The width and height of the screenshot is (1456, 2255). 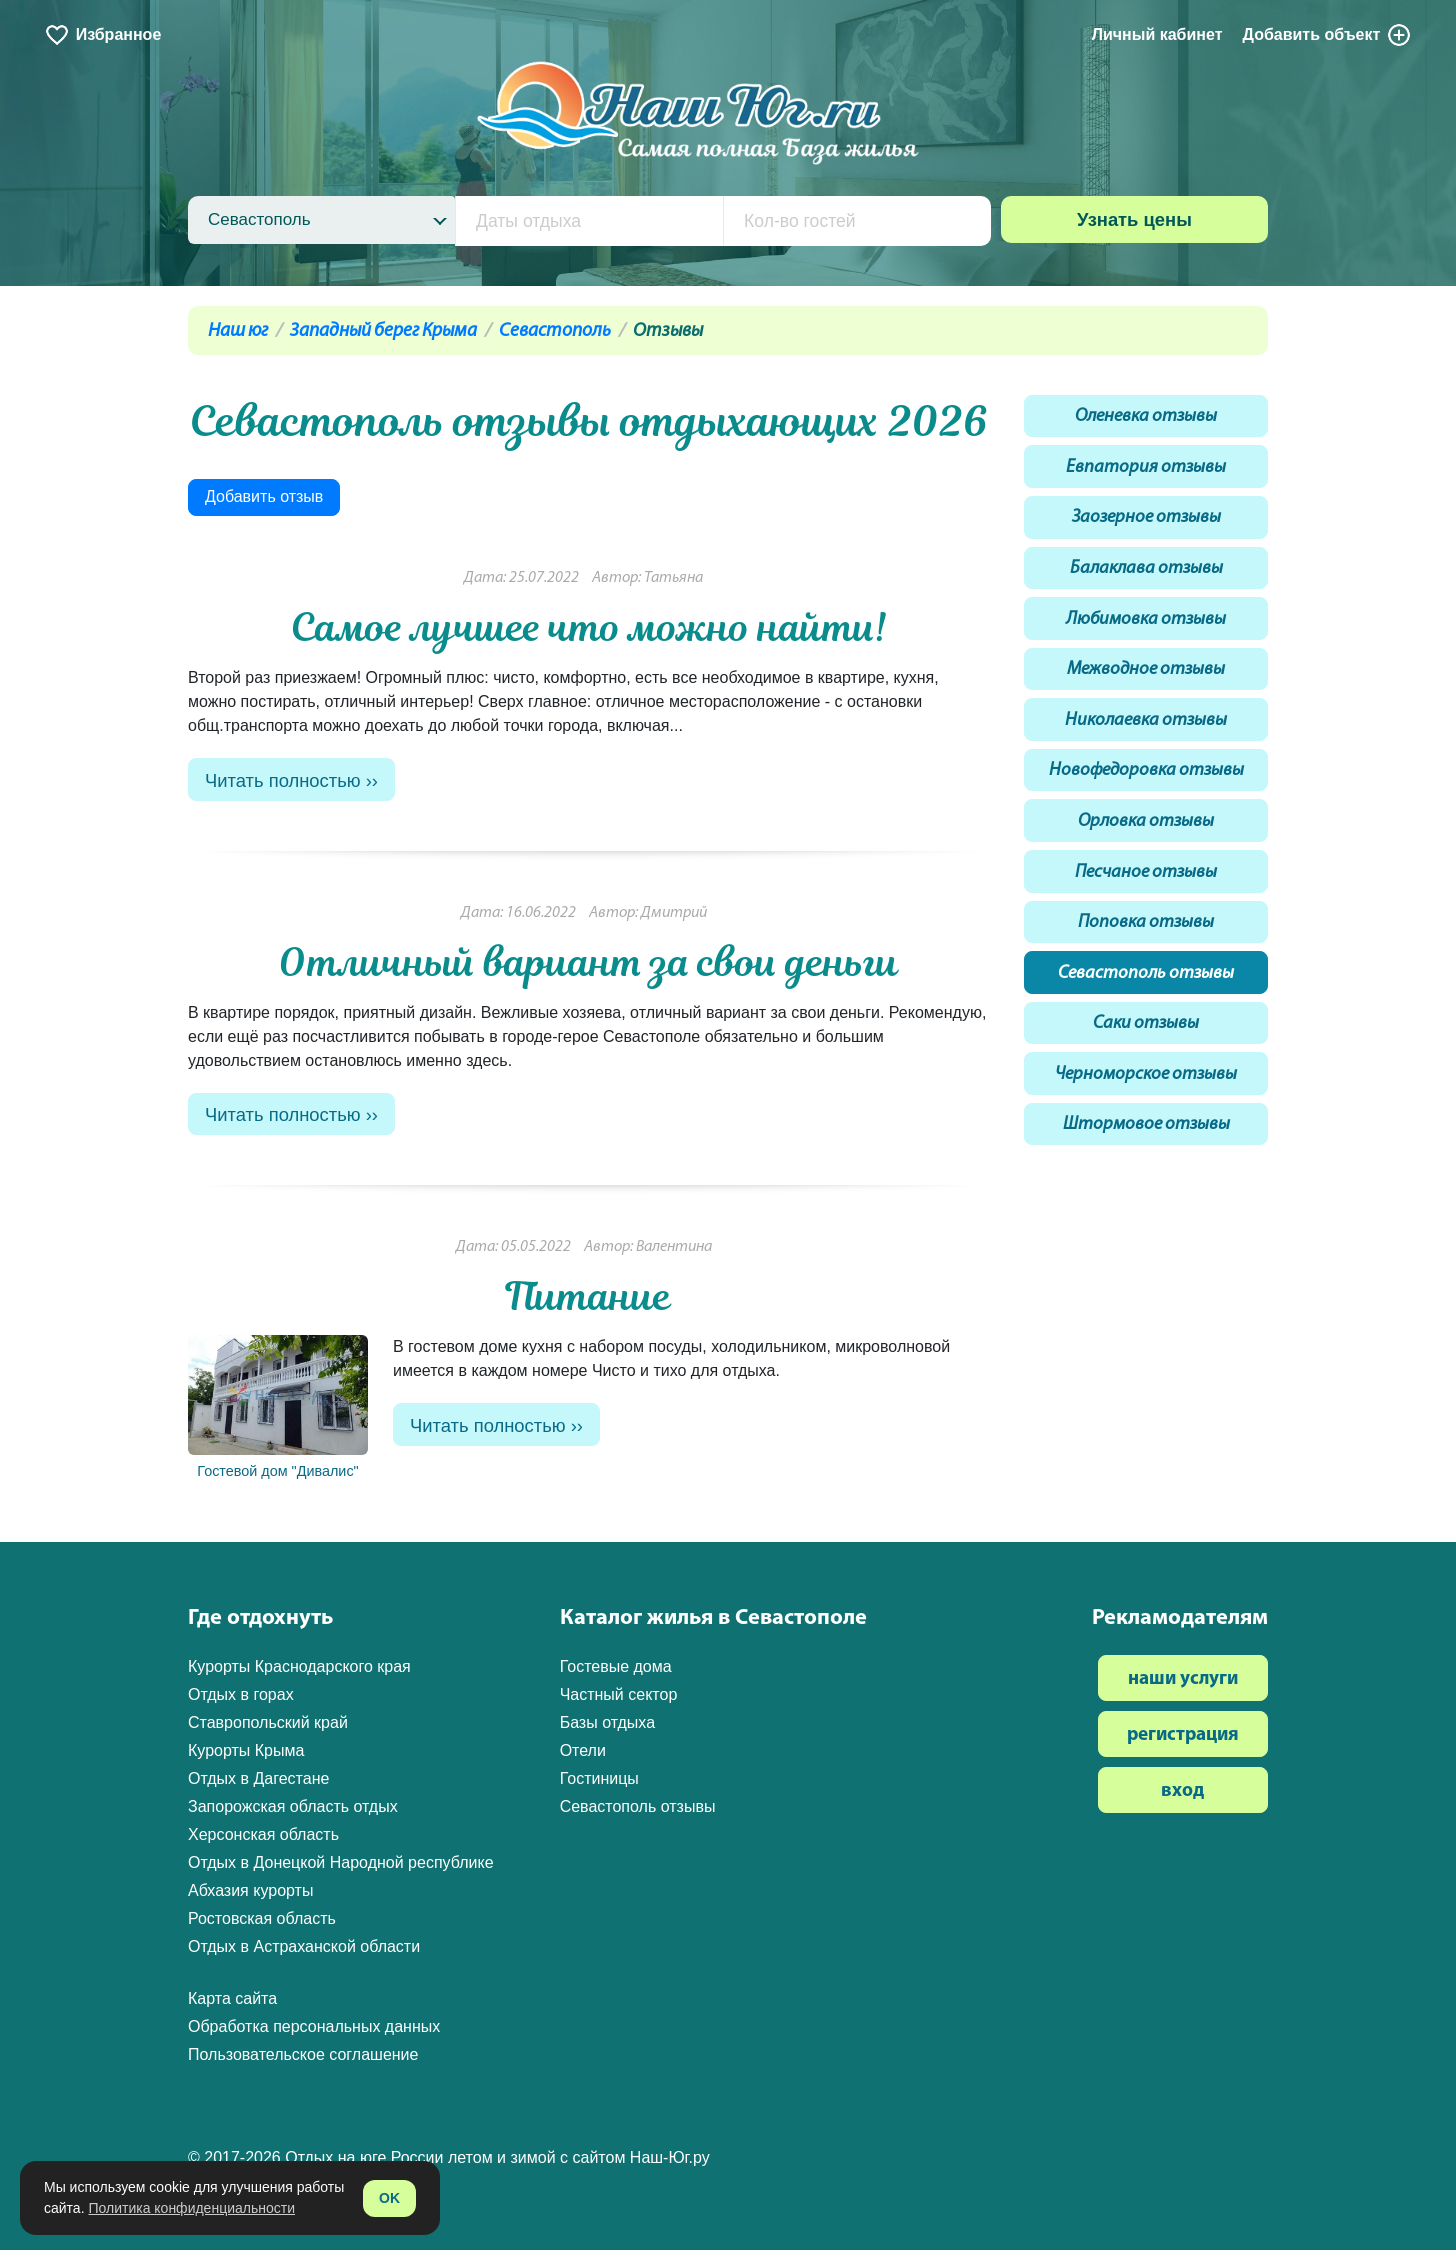 I want to click on Севастополь отзывы, so click(x=1146, y=1001).